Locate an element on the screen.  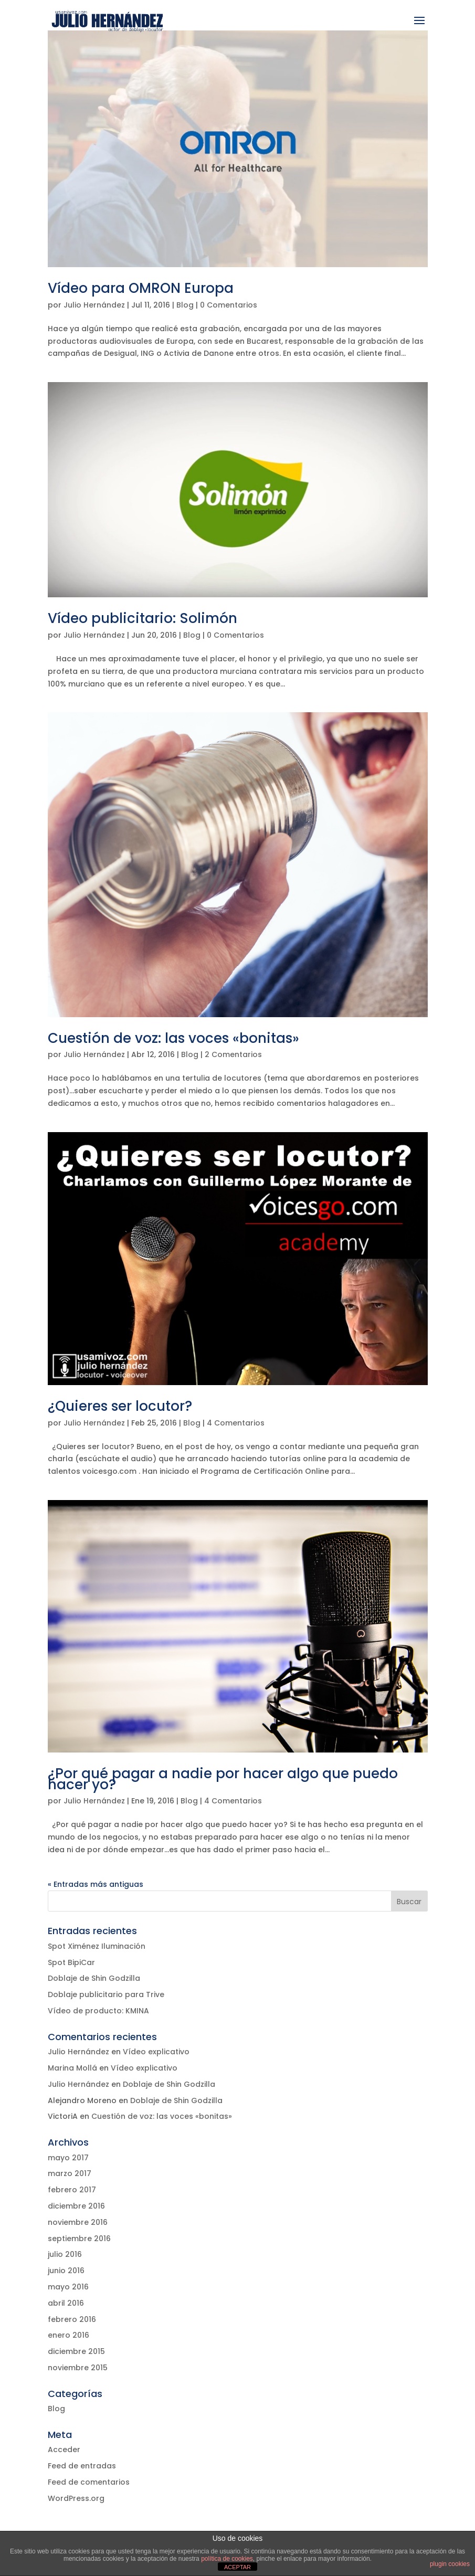
septiembre 2016 is located at coordinates (79, 2238).